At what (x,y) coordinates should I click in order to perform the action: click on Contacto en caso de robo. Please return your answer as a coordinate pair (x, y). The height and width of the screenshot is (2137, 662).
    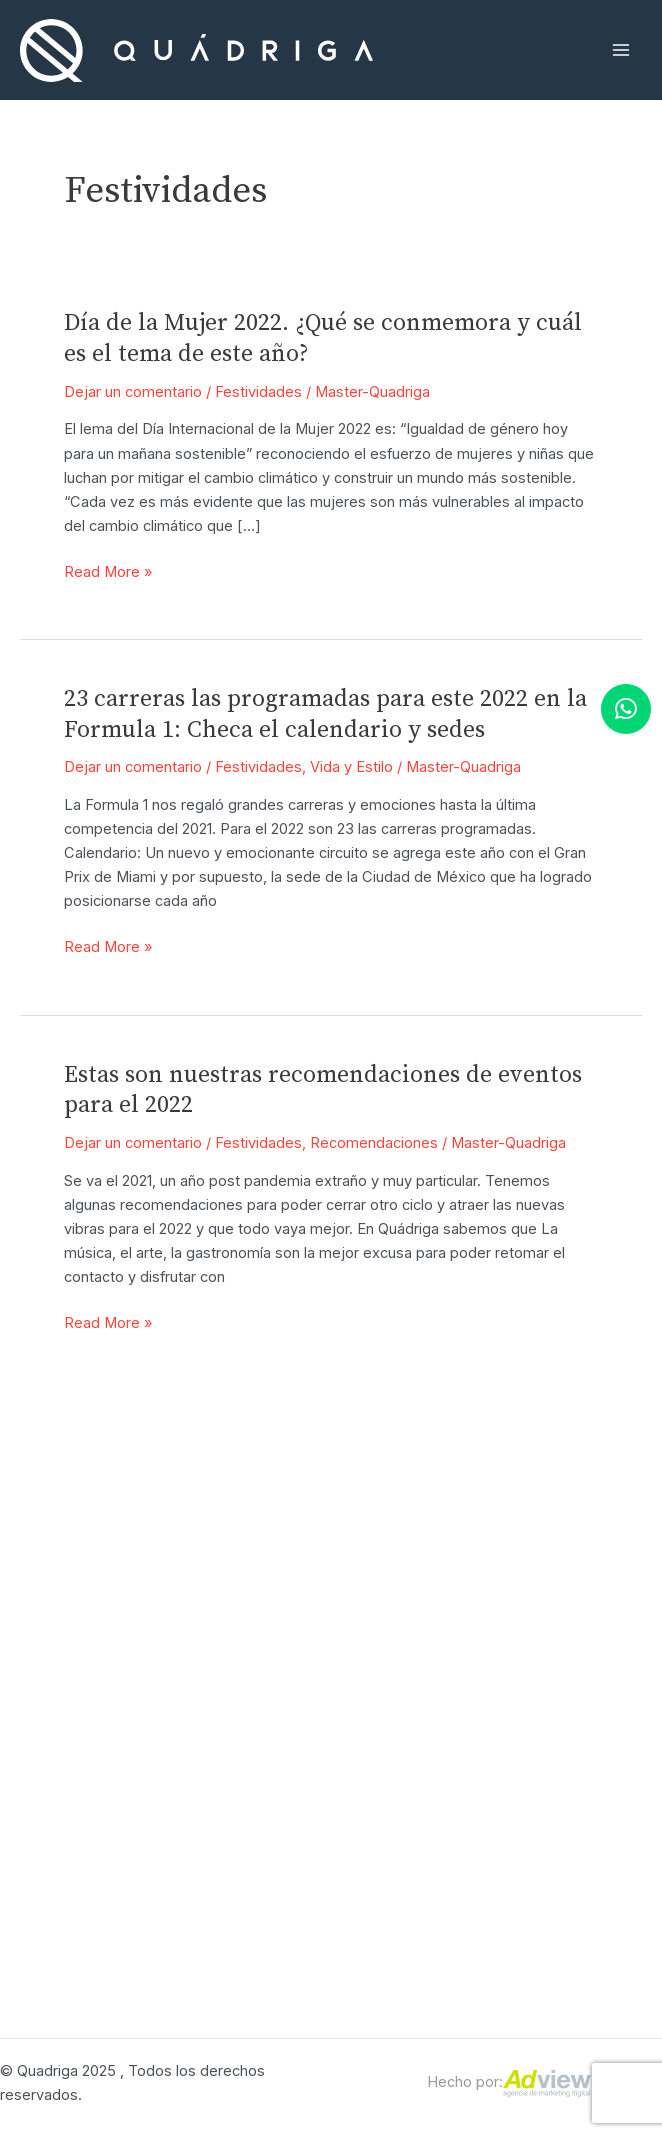
    Looking at the image, I should click on (600, 1810).